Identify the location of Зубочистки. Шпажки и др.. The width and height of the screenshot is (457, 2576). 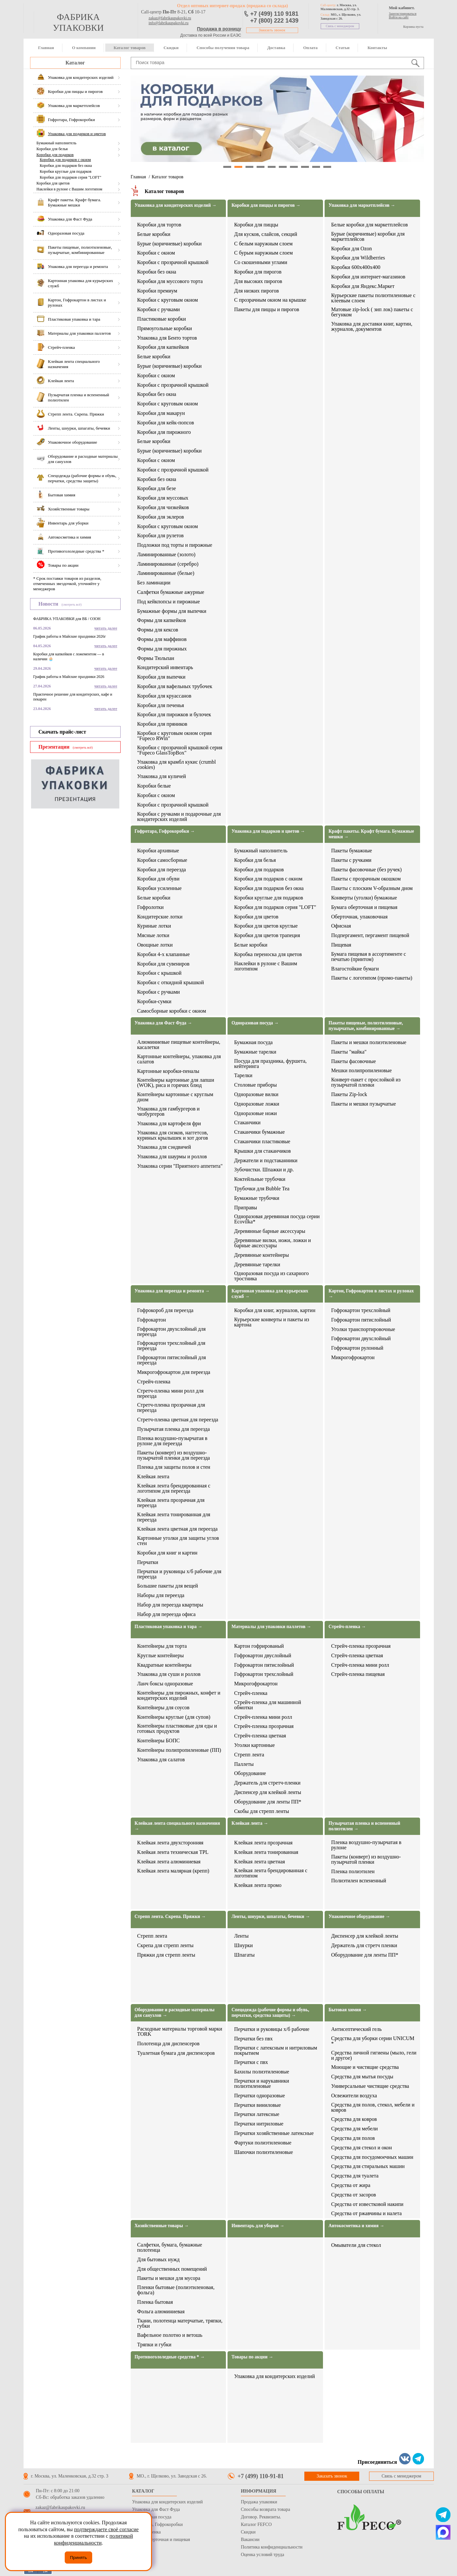
(264, 1169).